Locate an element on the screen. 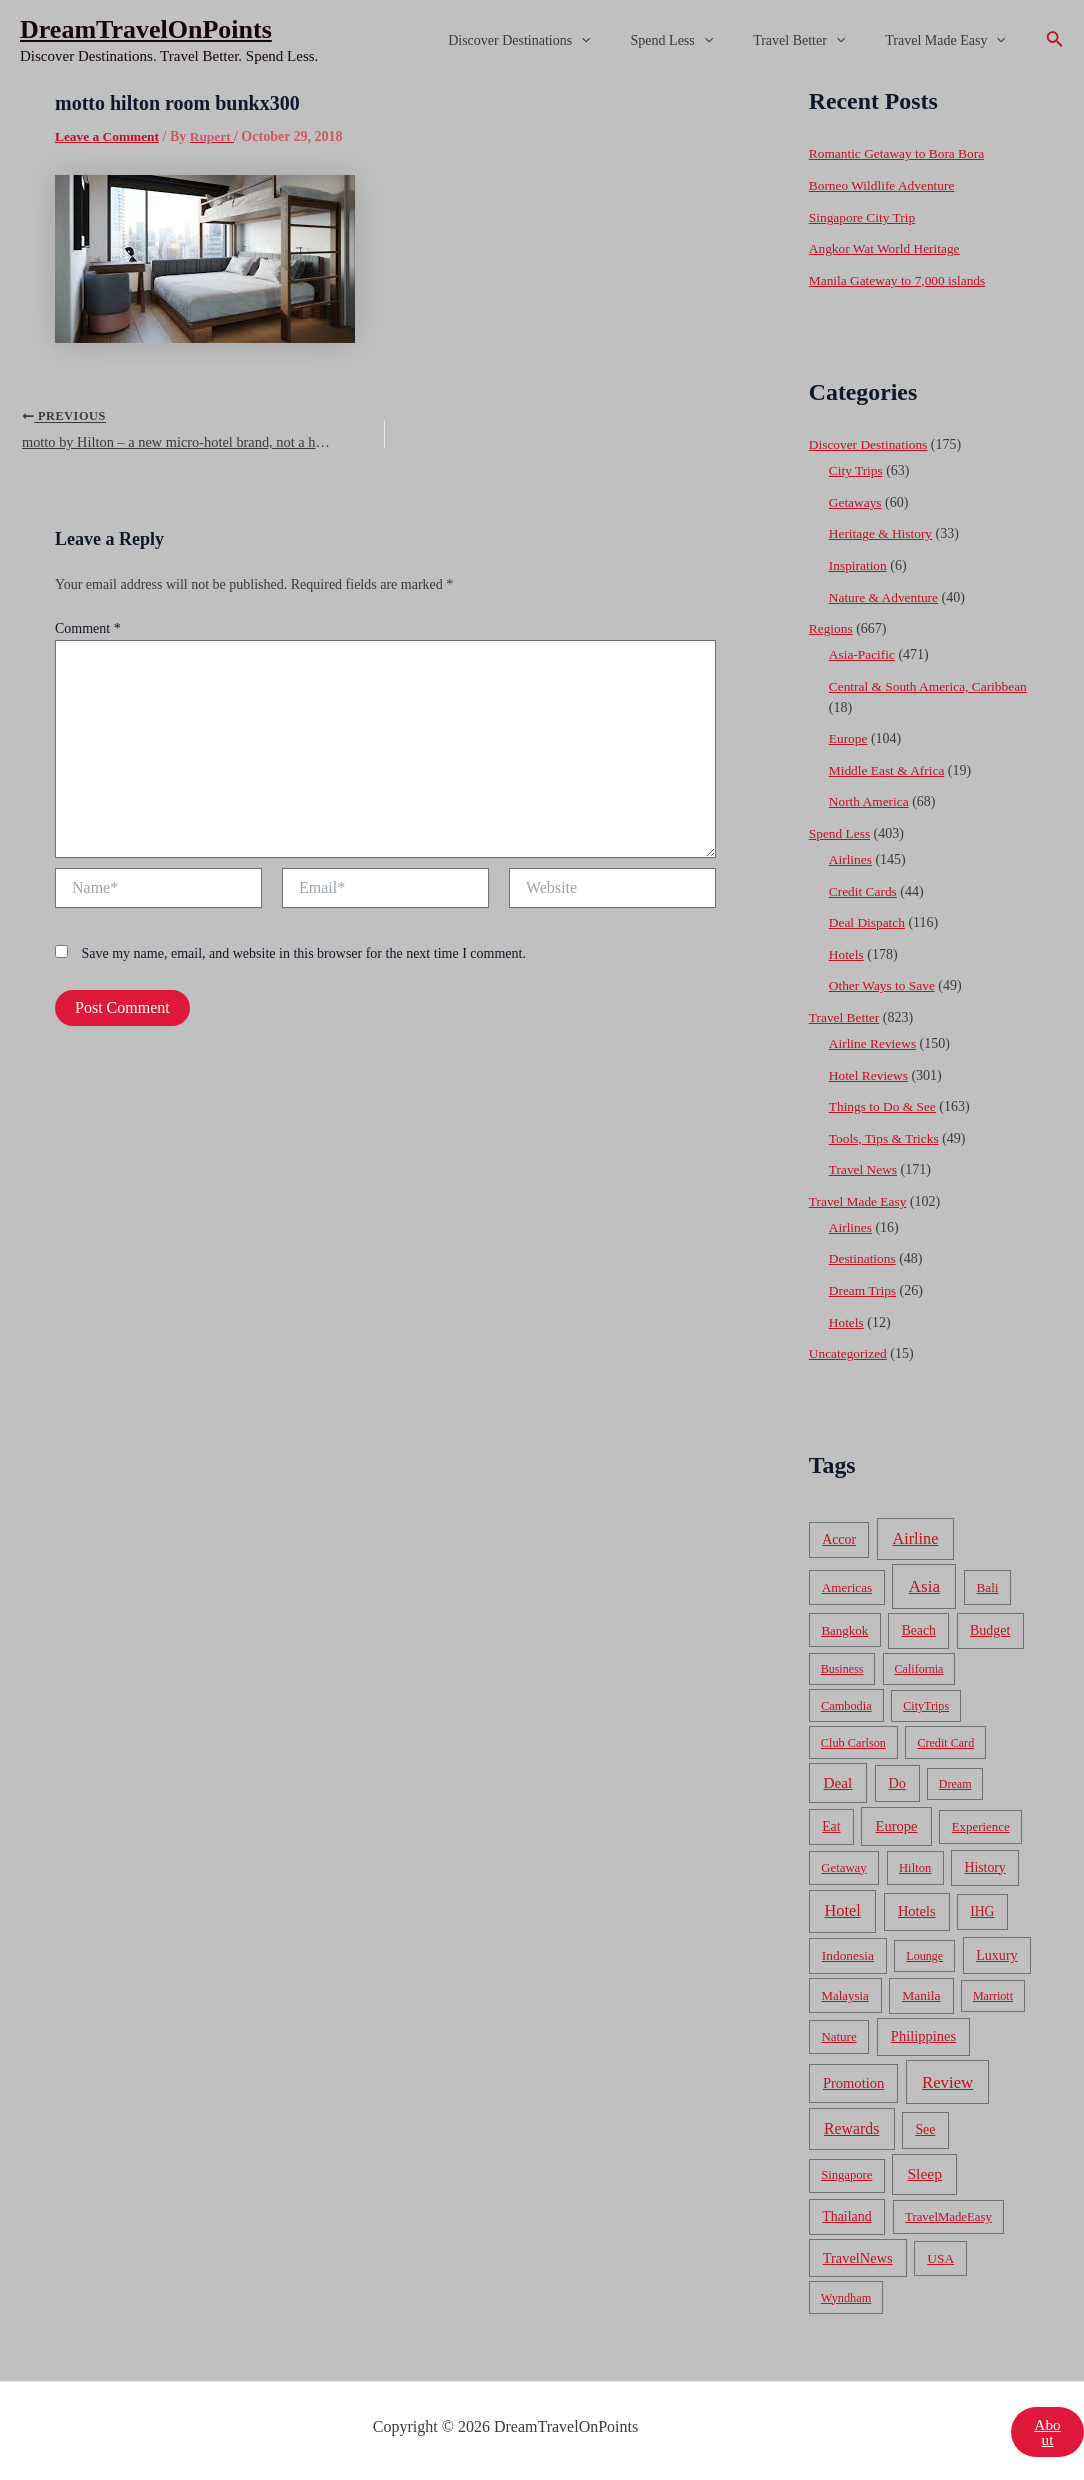  [Advertisement] is located at coordinates (542, 232).